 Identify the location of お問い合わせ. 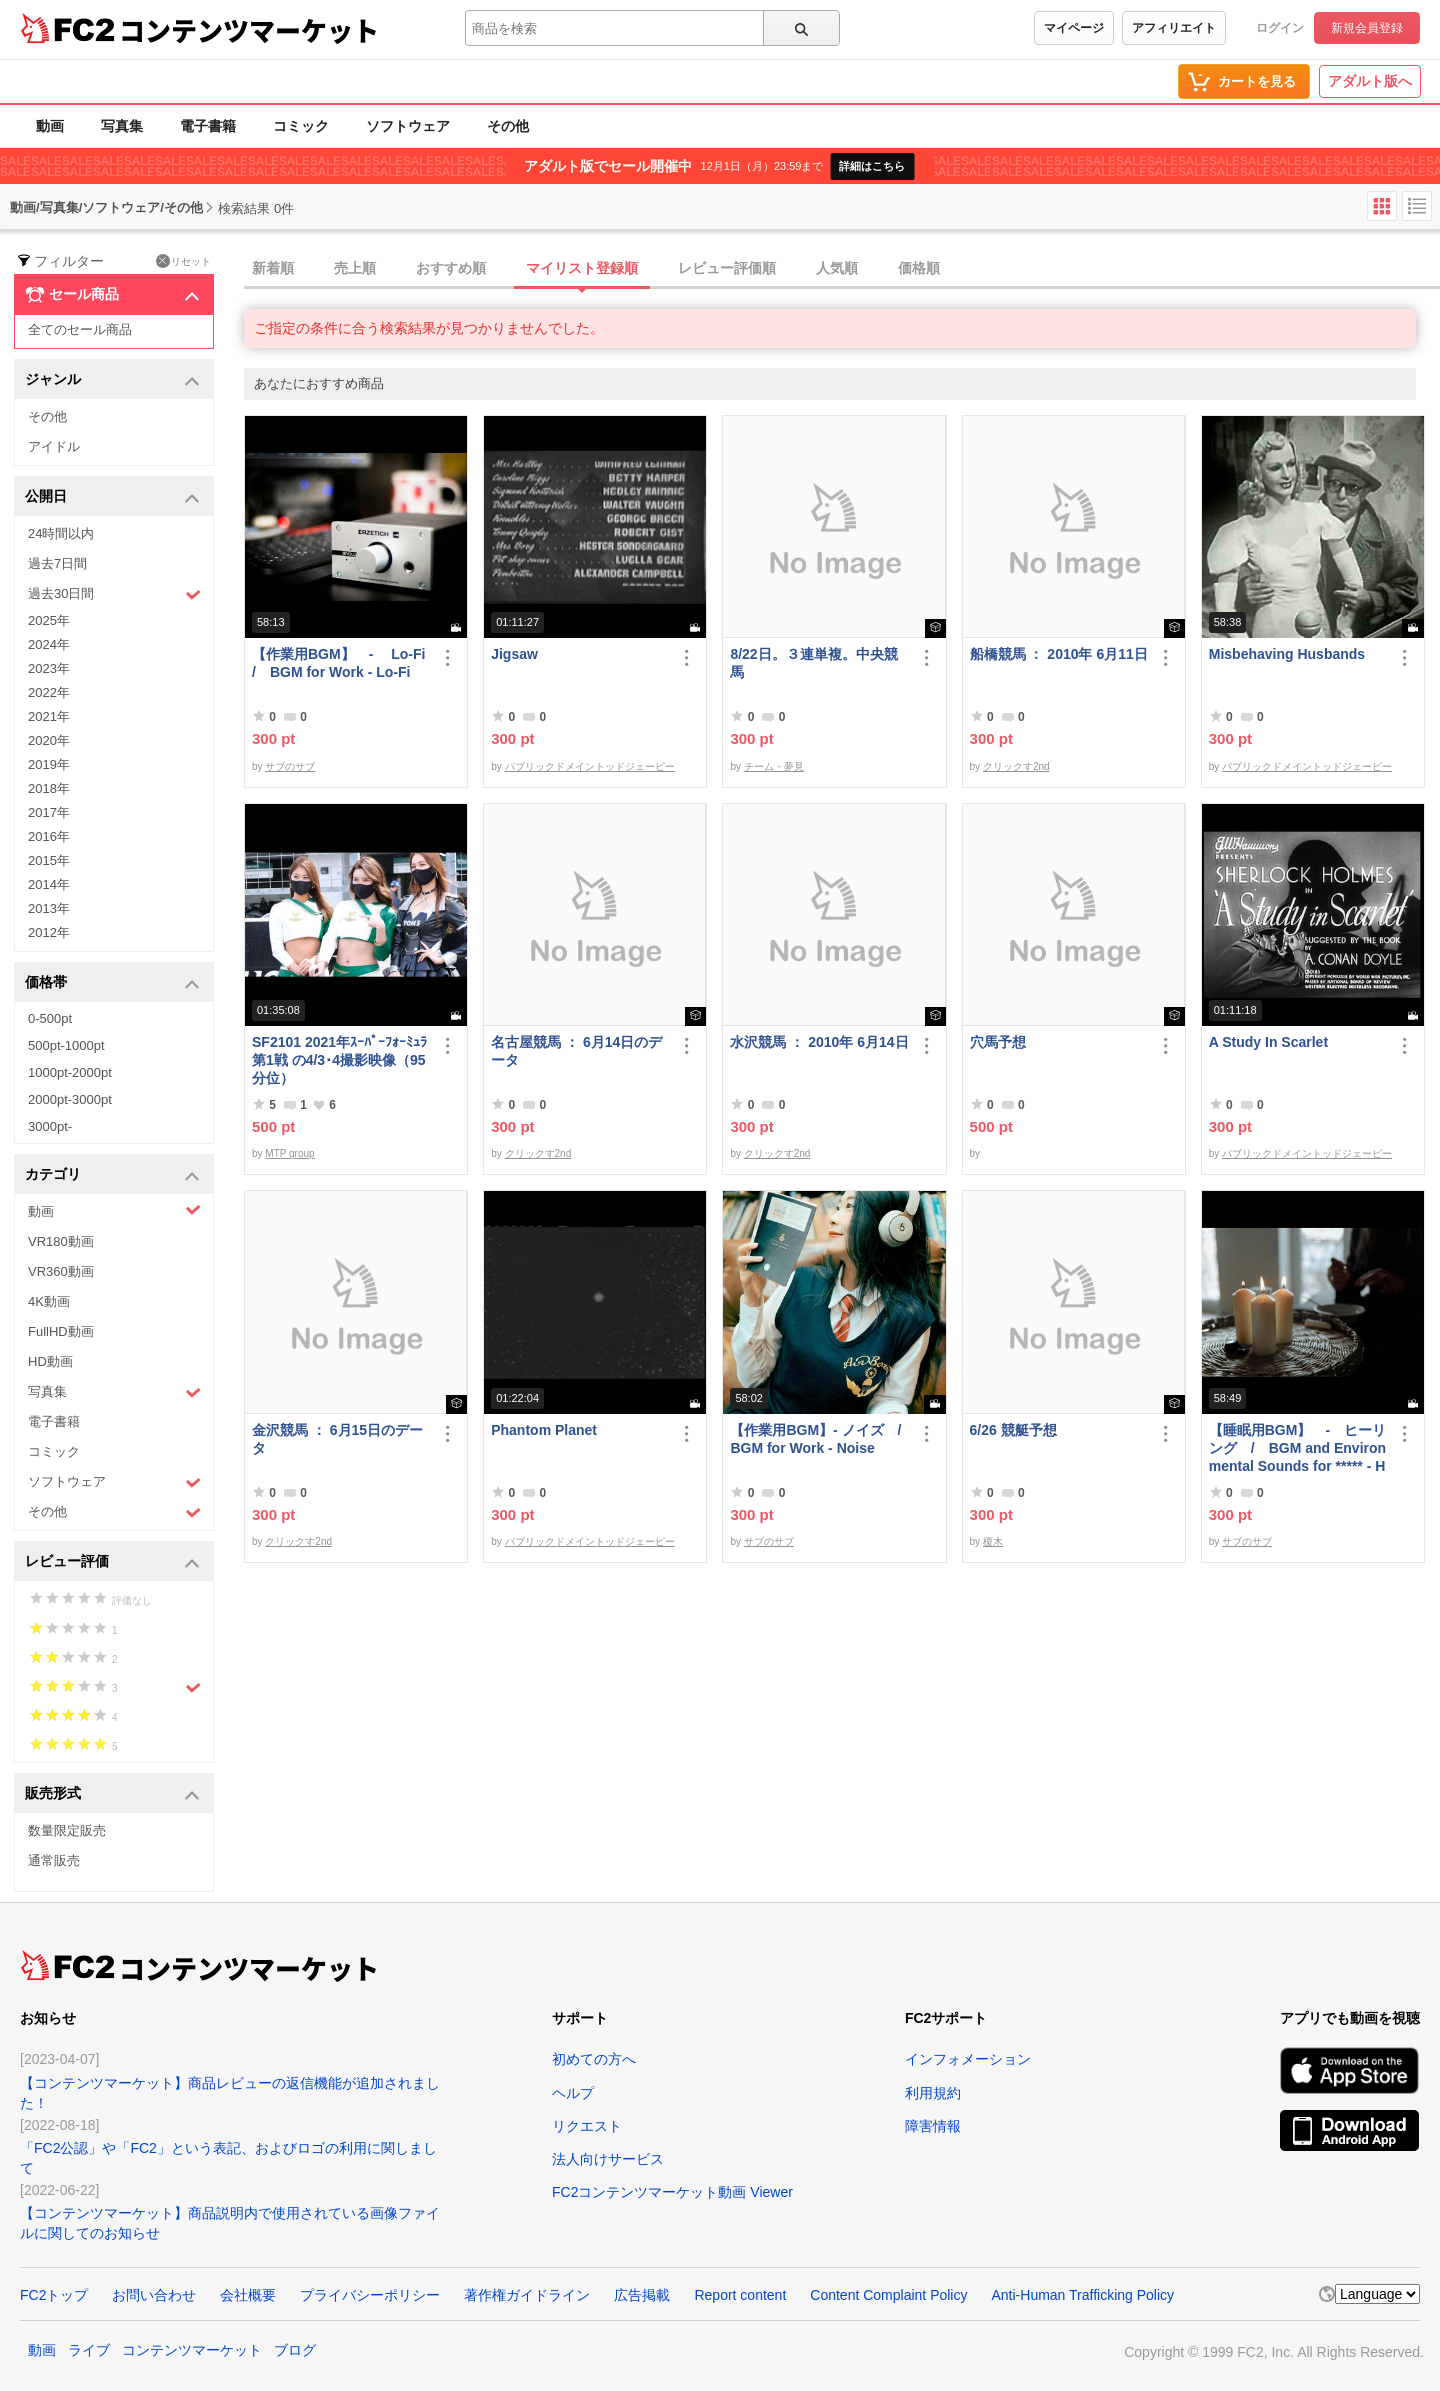
(154, 2295).